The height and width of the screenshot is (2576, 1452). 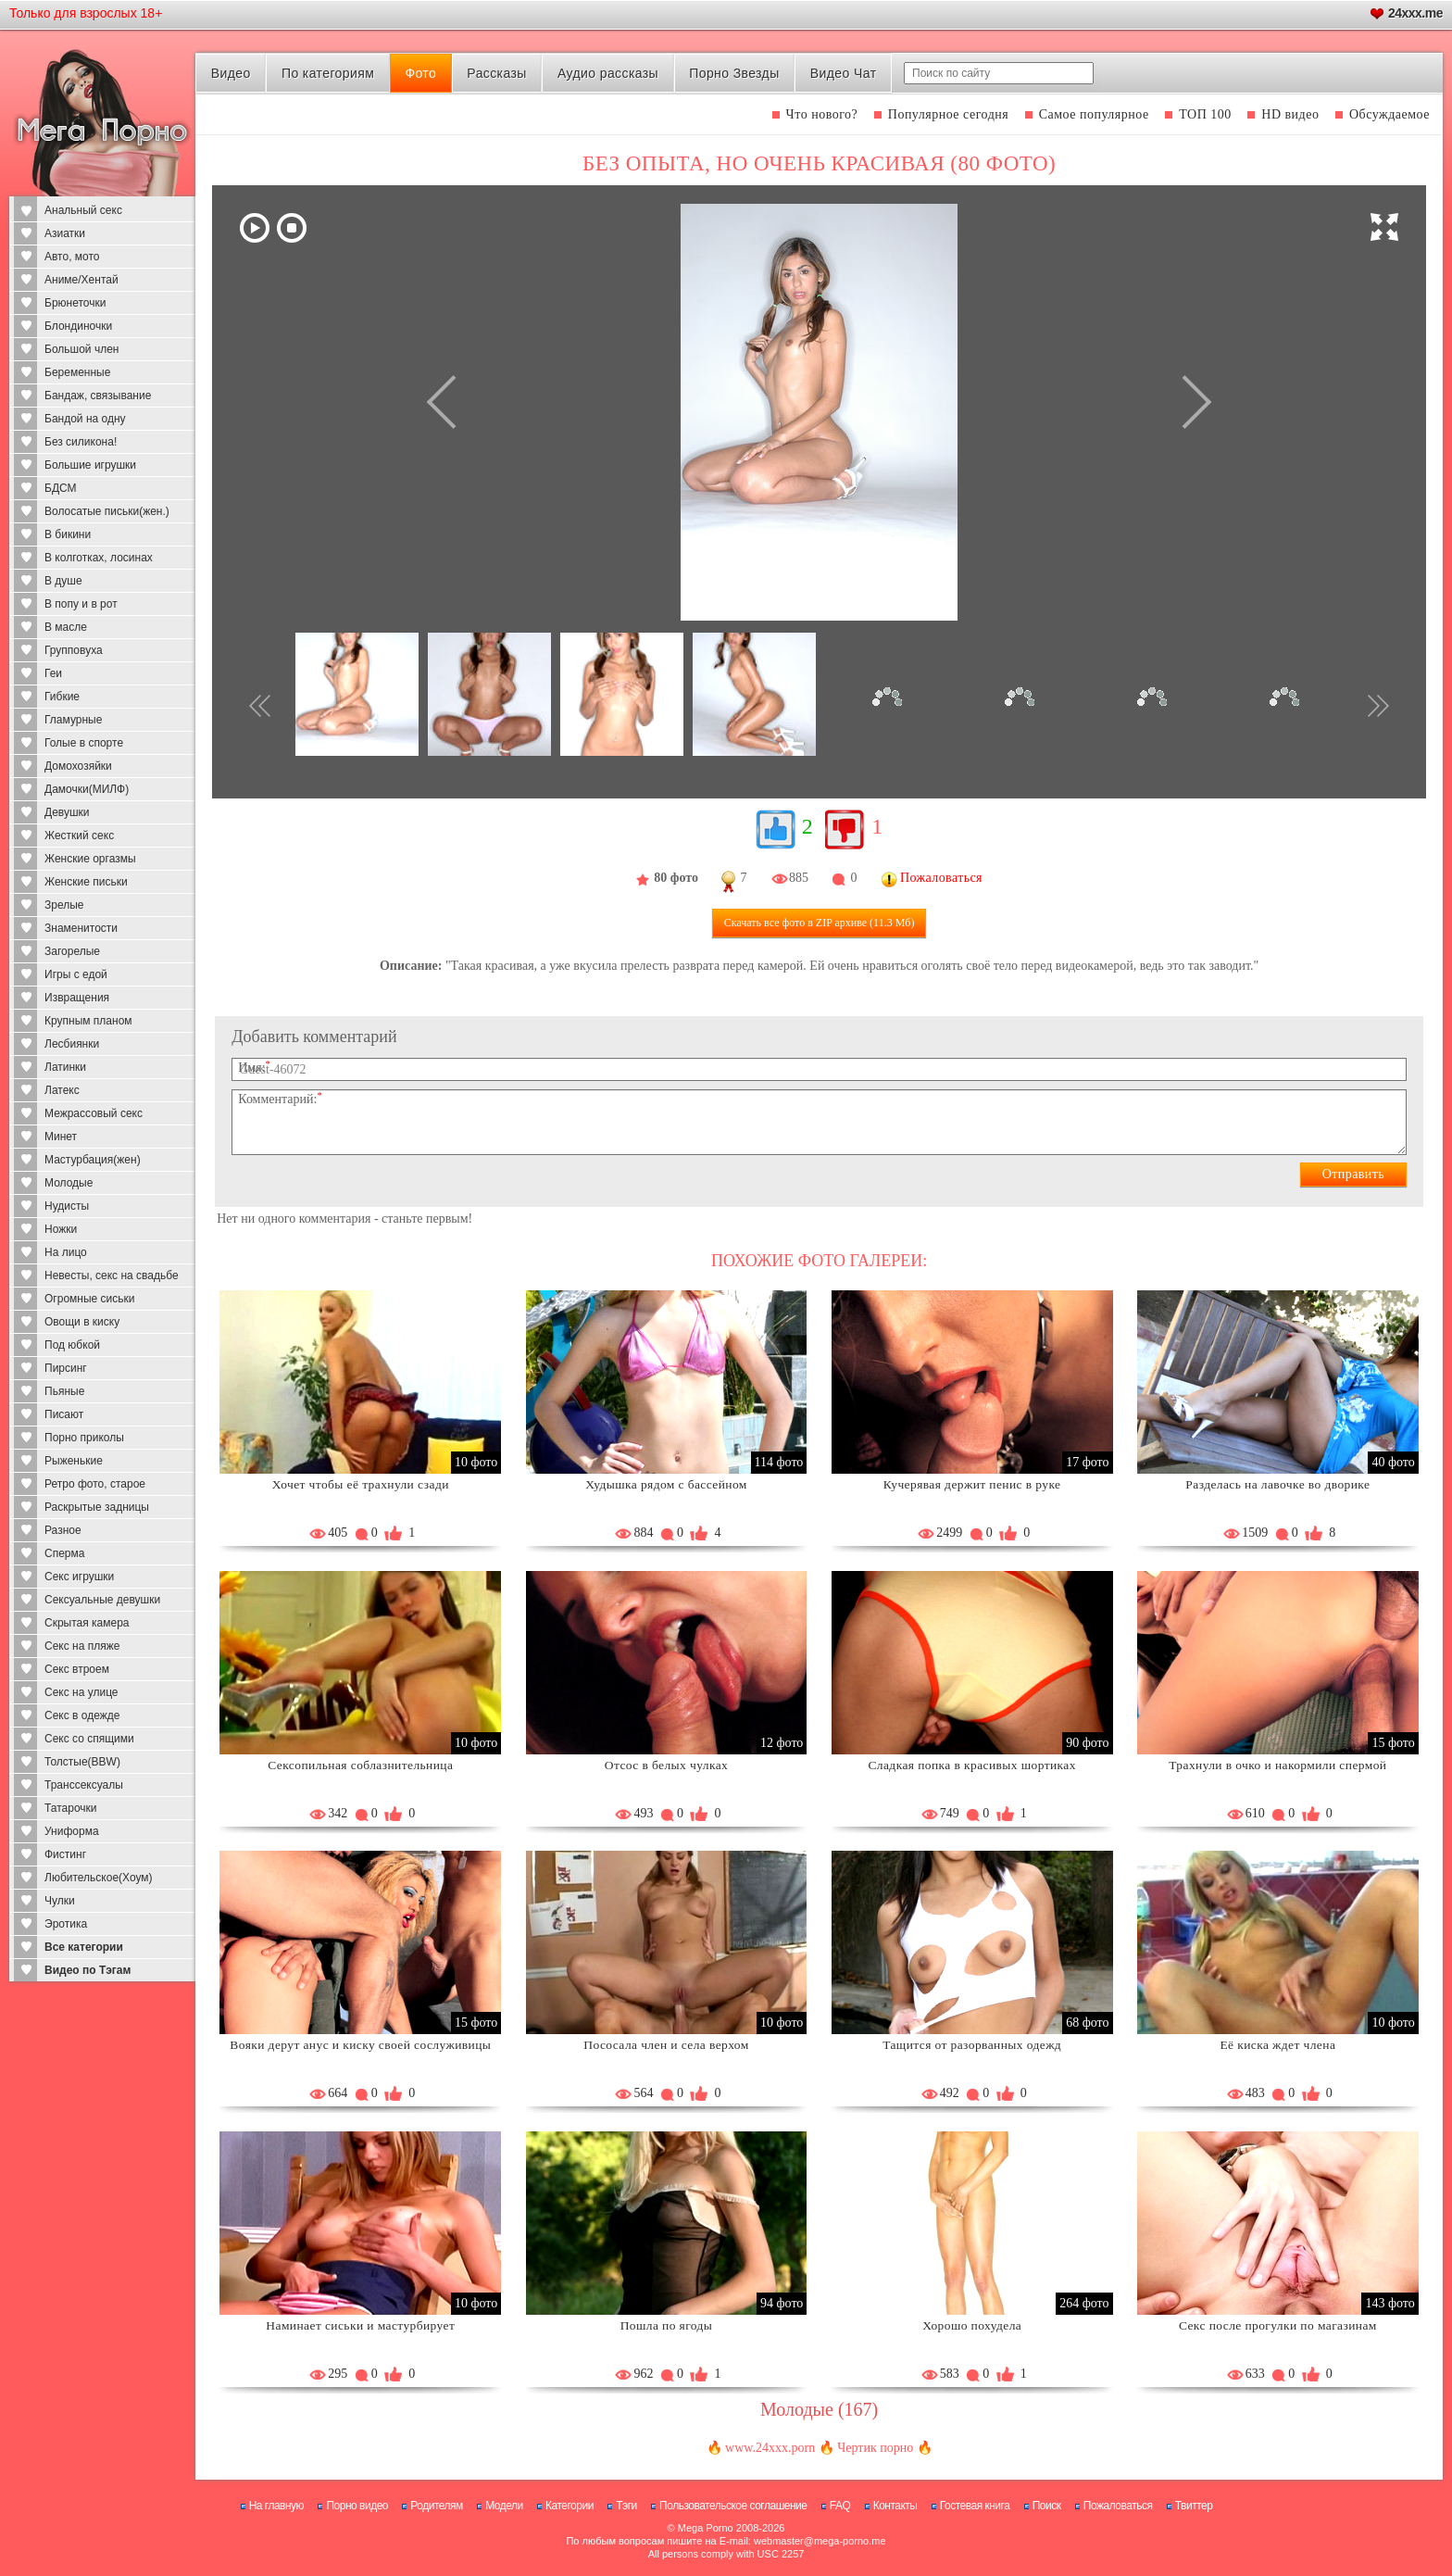 I want to click on Сладкая попка в красивых шортиках, so click(x=971, y=1765).